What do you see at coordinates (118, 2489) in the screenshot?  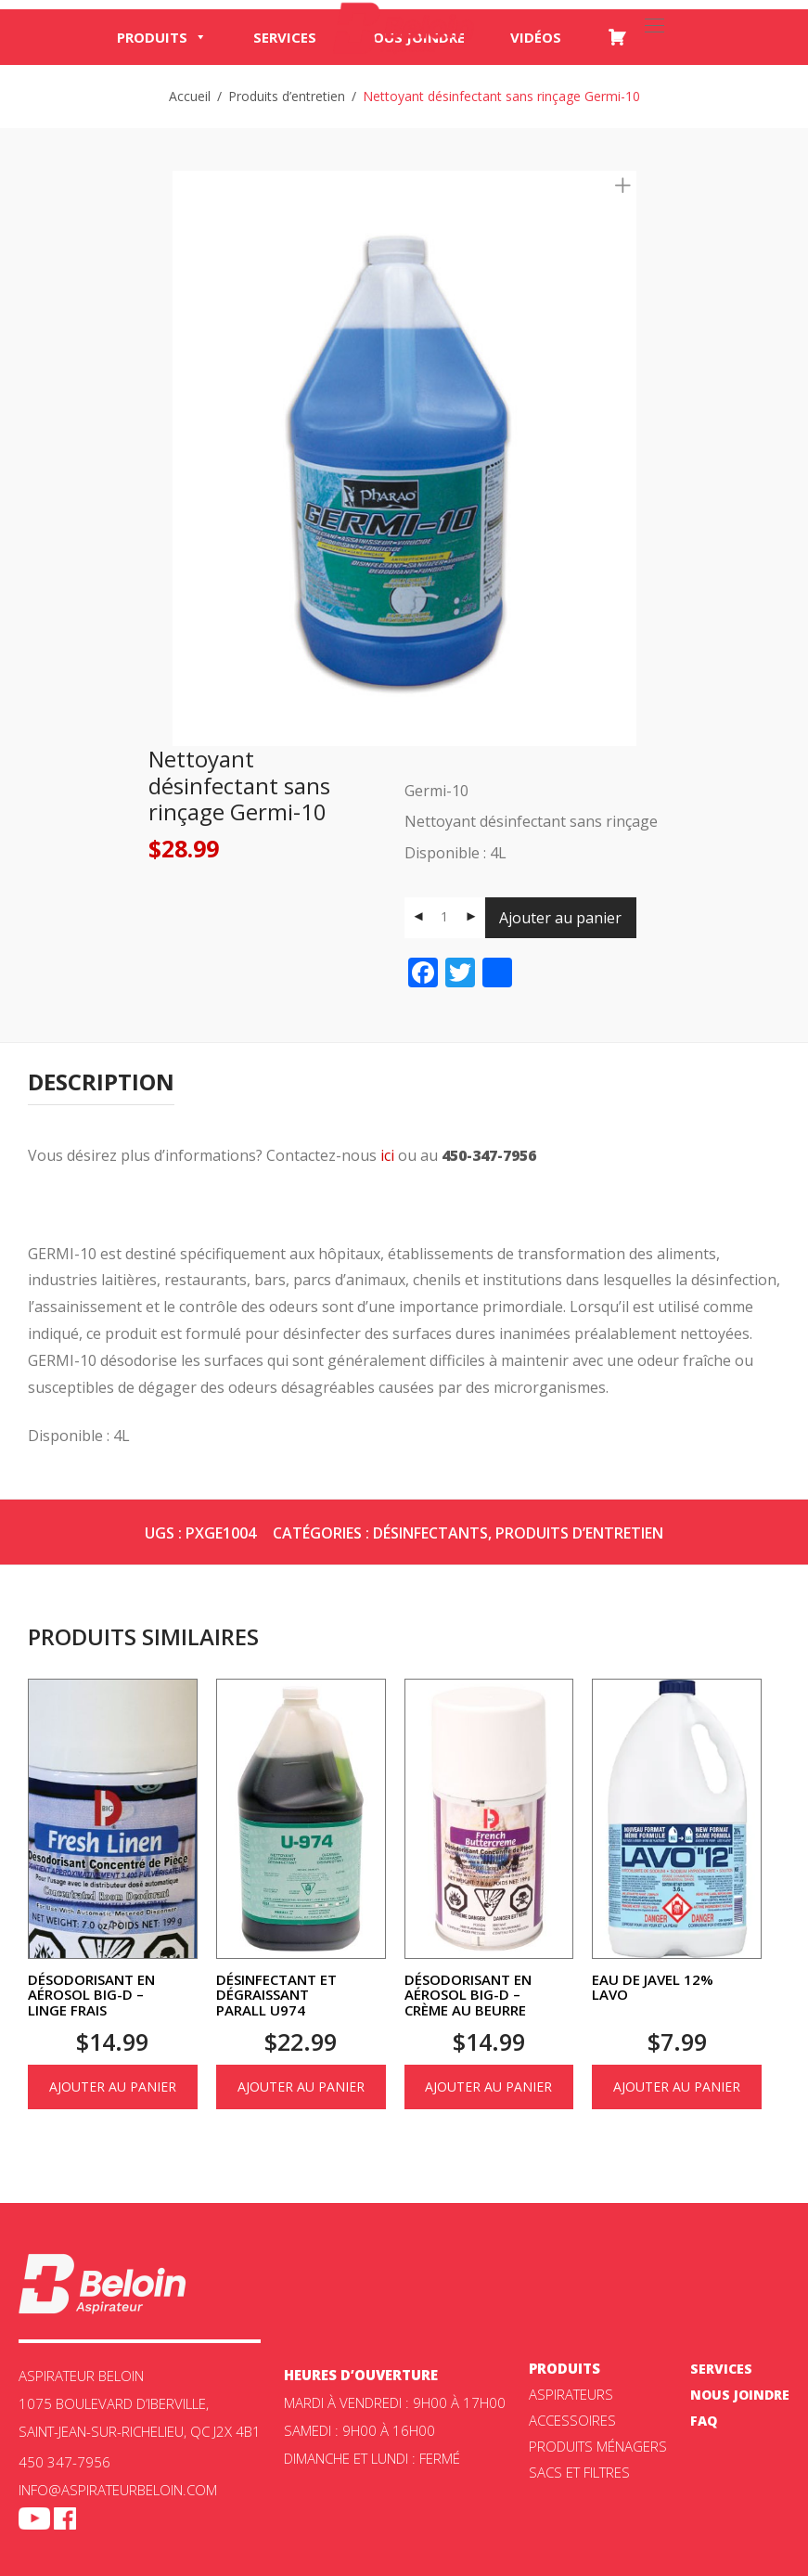 I see `info@aspirateurbeloin.com` at bounding box center [118, 2489].